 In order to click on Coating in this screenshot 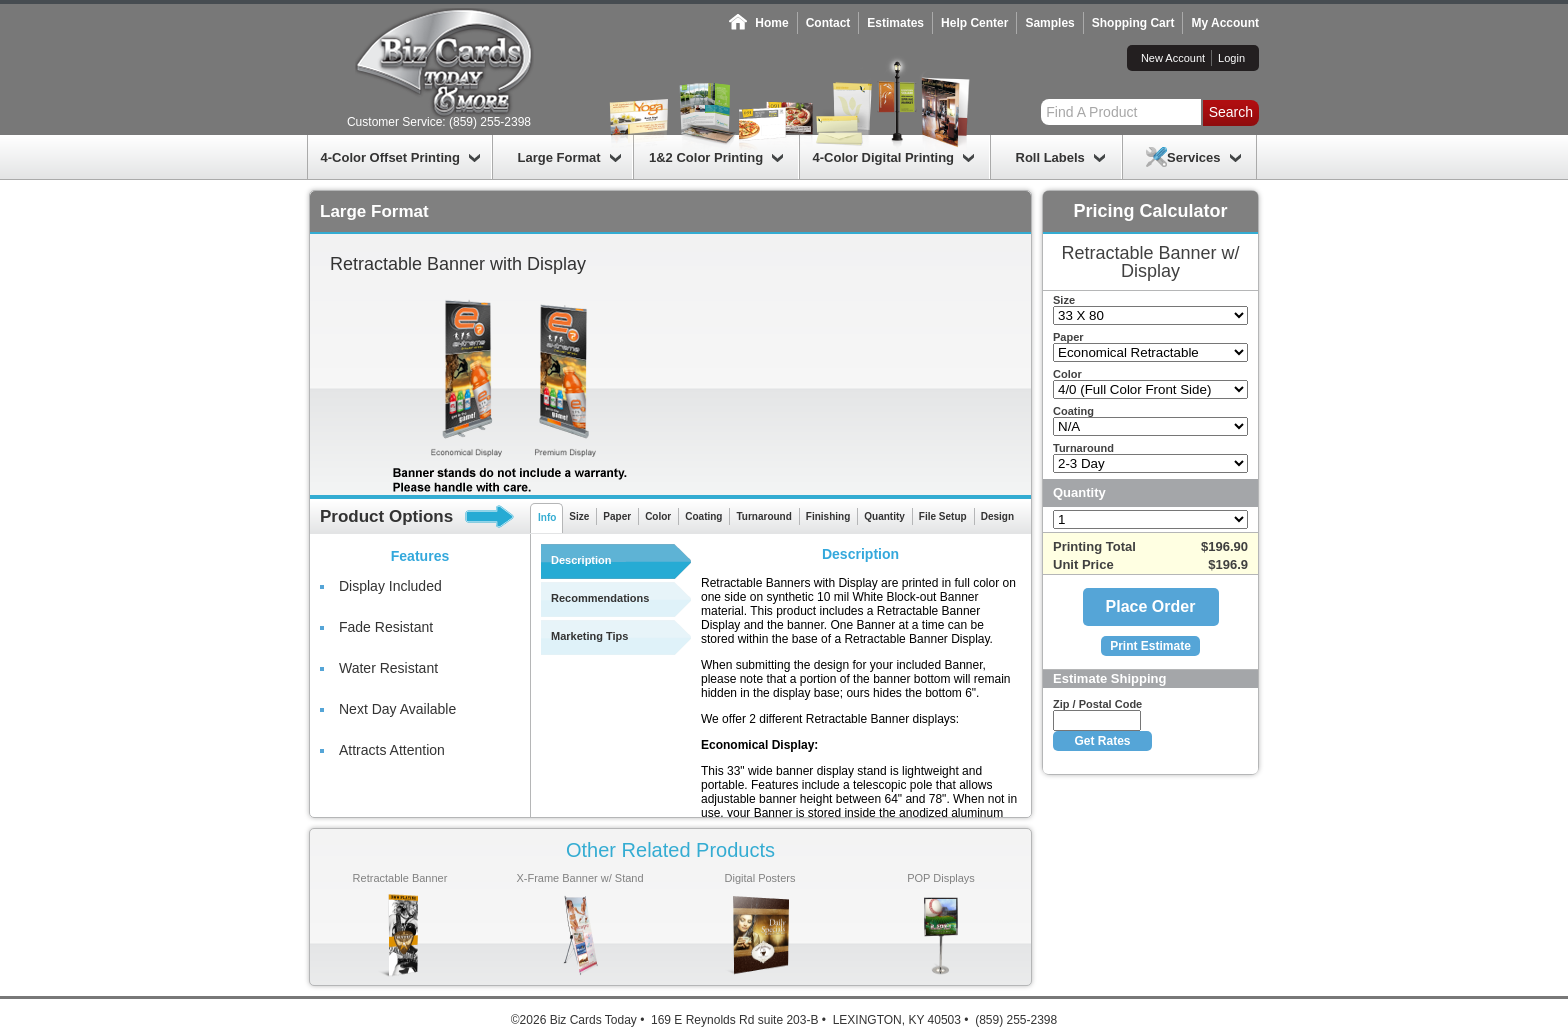, I will do `click(703, 516)`.